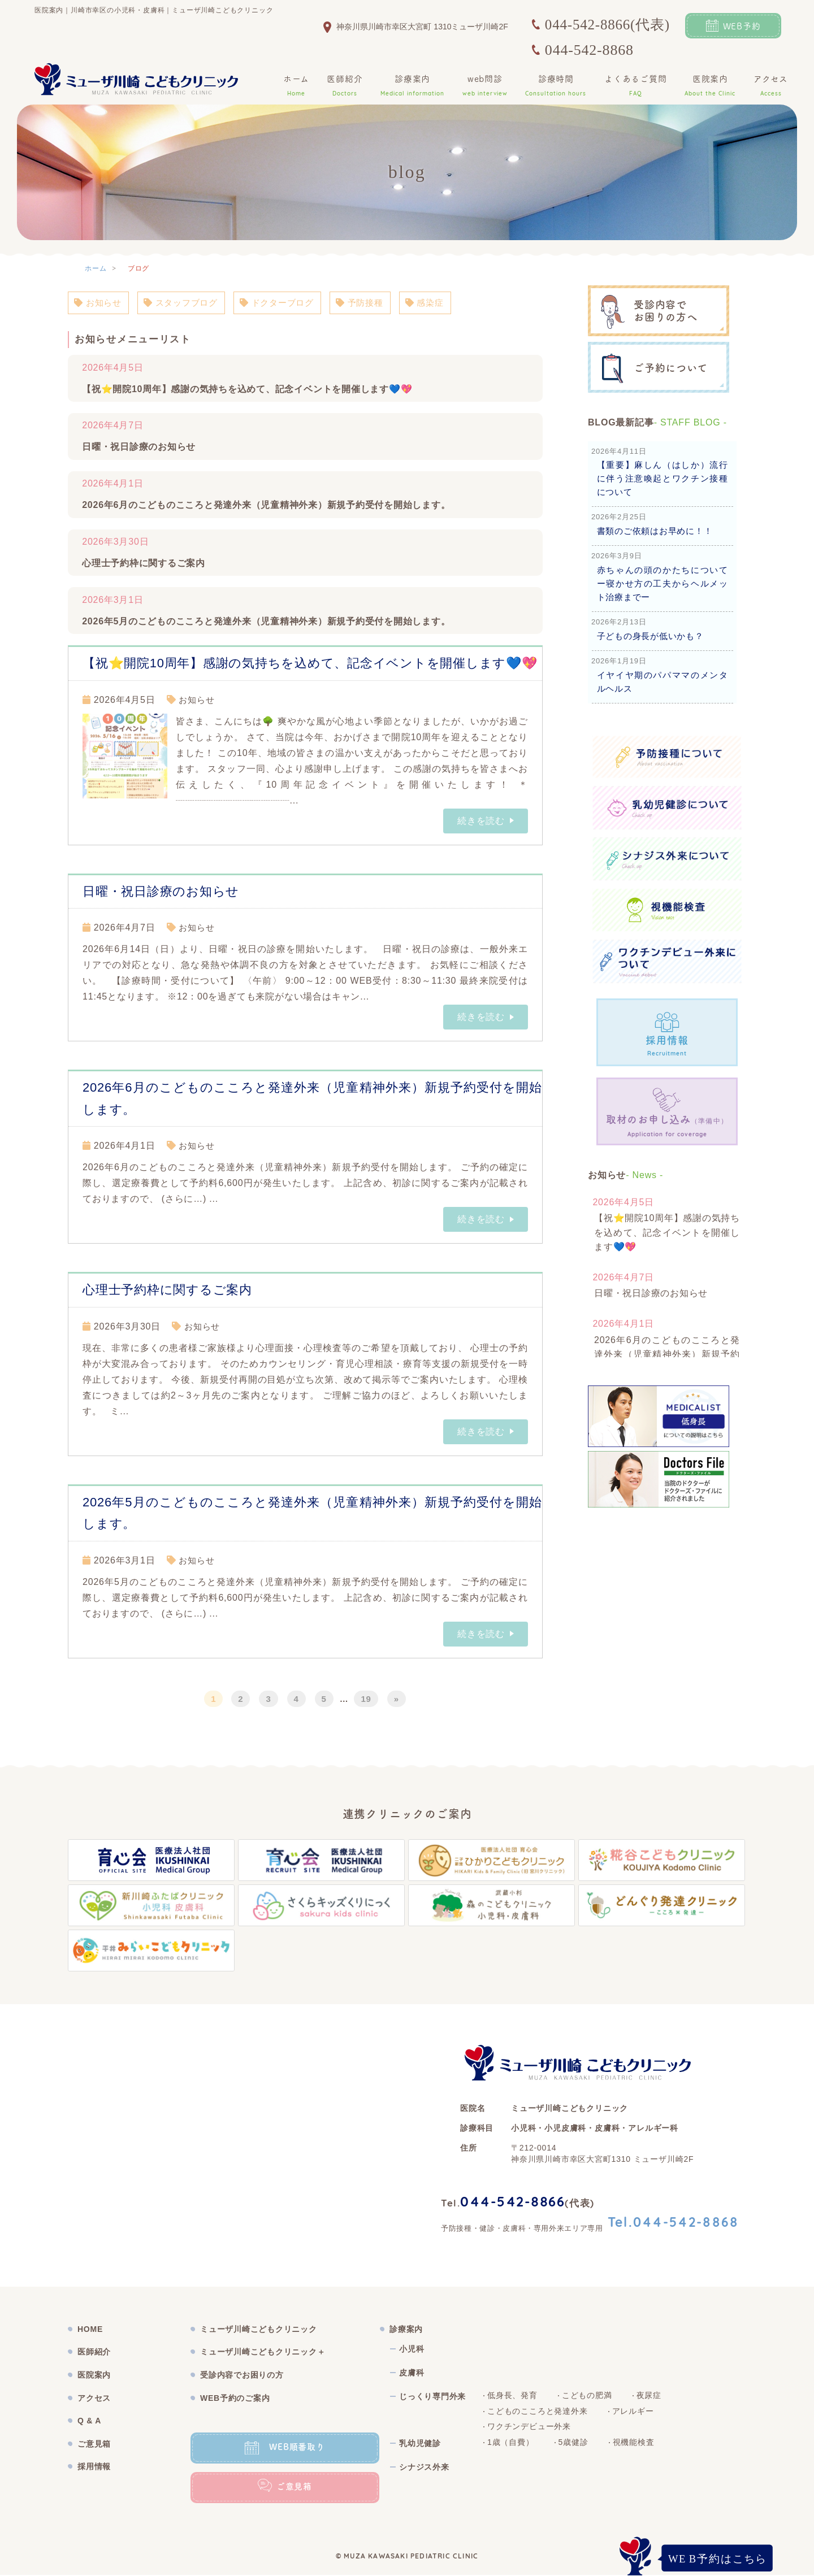 The image size is (814, 2576). I want to click on 予防接種, so click(373, 303).